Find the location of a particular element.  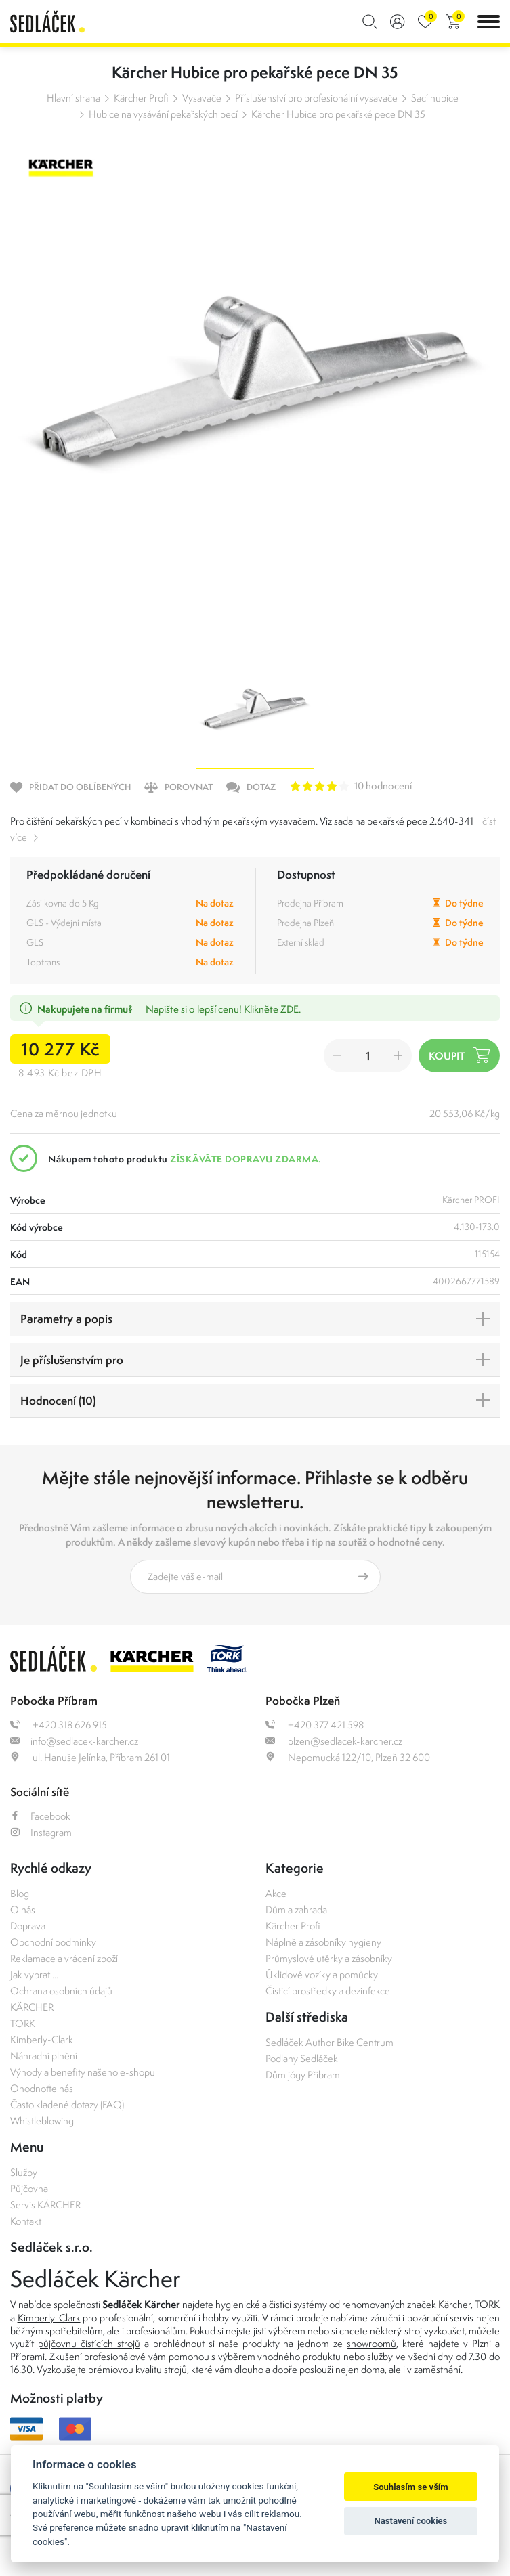

Náhradní plnění is located at coordinates (43, 2055).